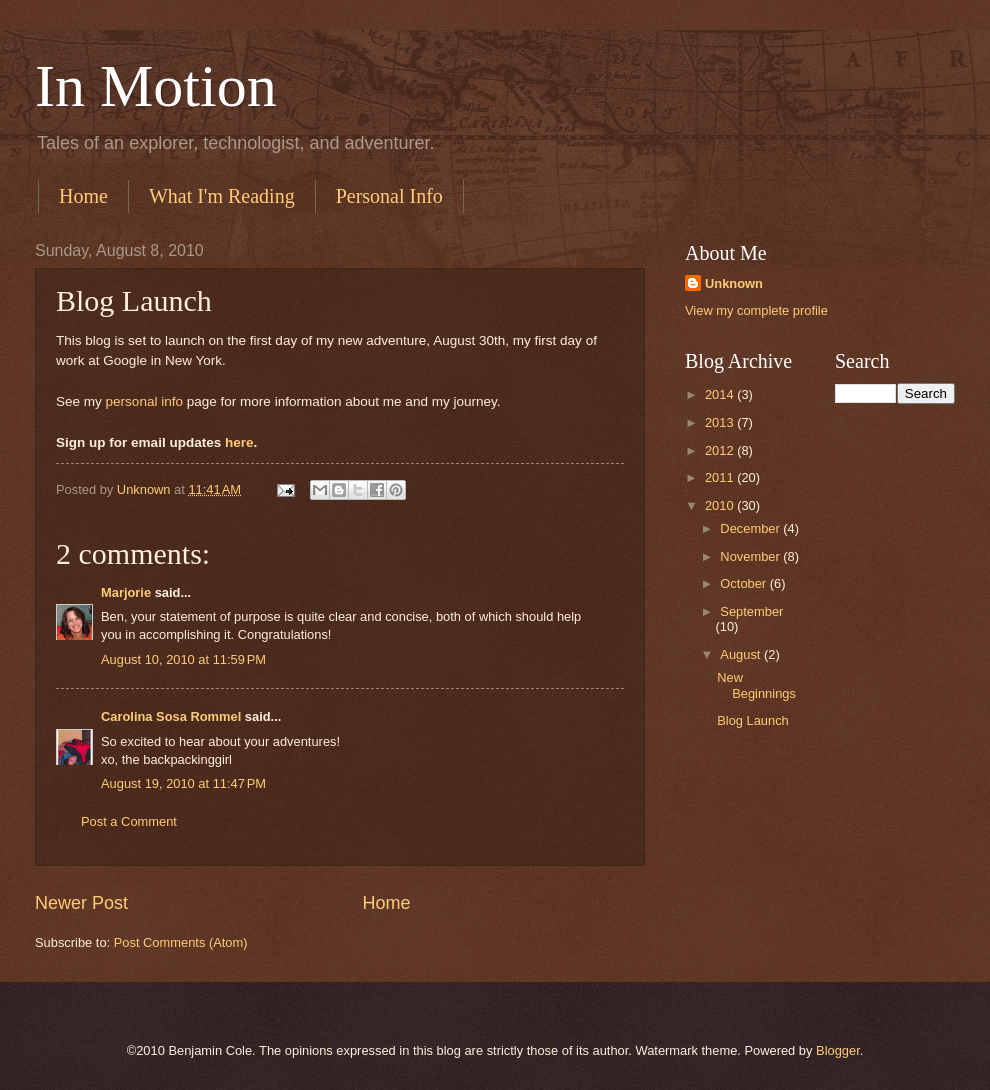 The height and width of the screenshot is (1090, 990). I want to click on October, so click(744, 583).